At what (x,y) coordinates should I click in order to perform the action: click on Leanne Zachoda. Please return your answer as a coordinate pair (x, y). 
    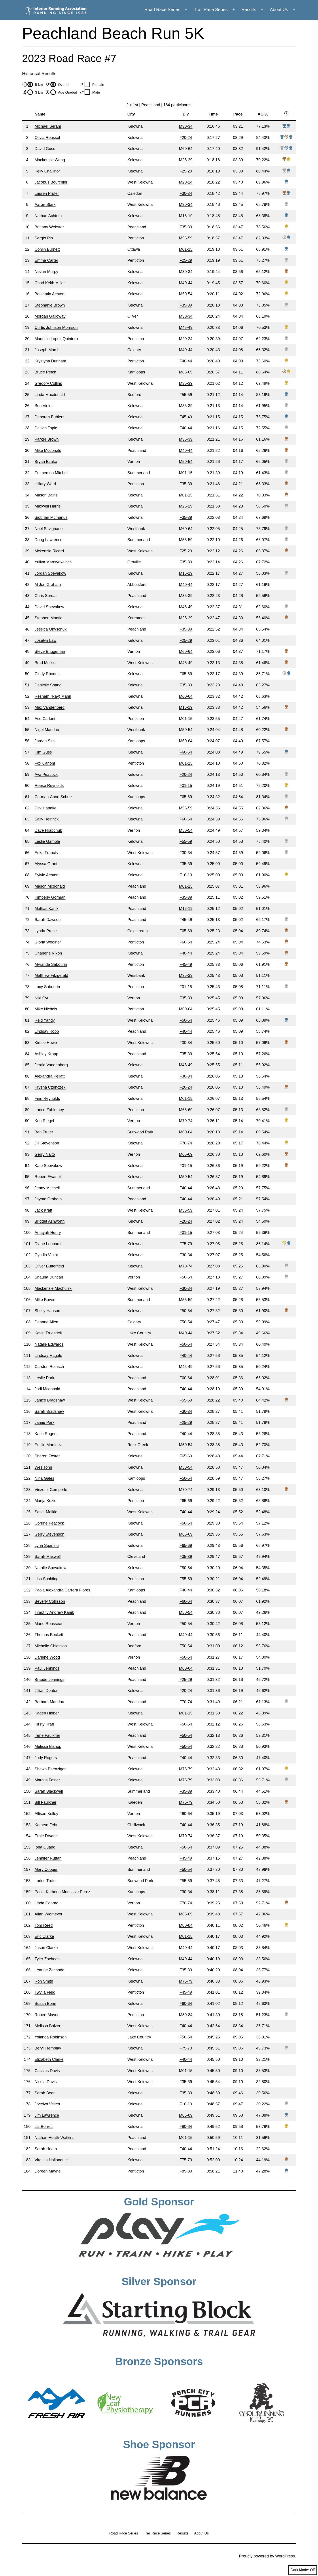
    Looking at the image, I should click on (49, 1970).